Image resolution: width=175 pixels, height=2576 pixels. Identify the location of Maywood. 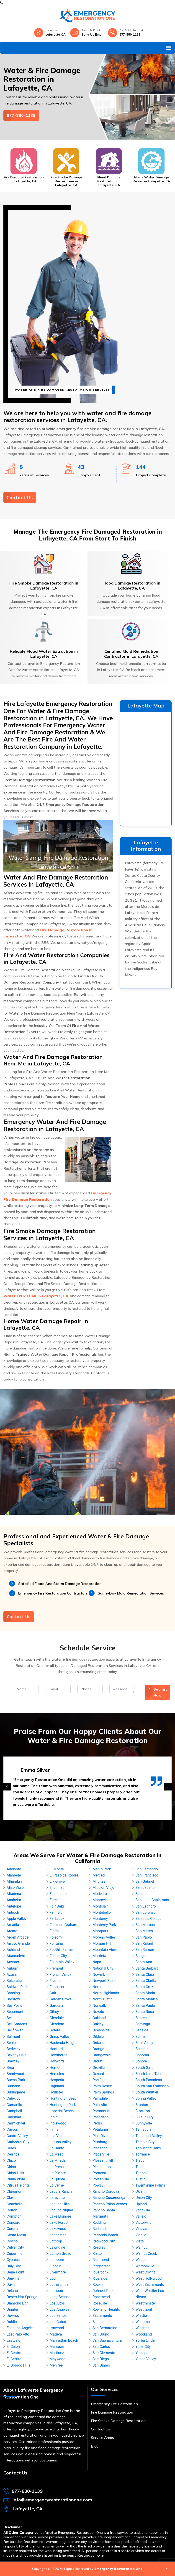
(57, 2359).